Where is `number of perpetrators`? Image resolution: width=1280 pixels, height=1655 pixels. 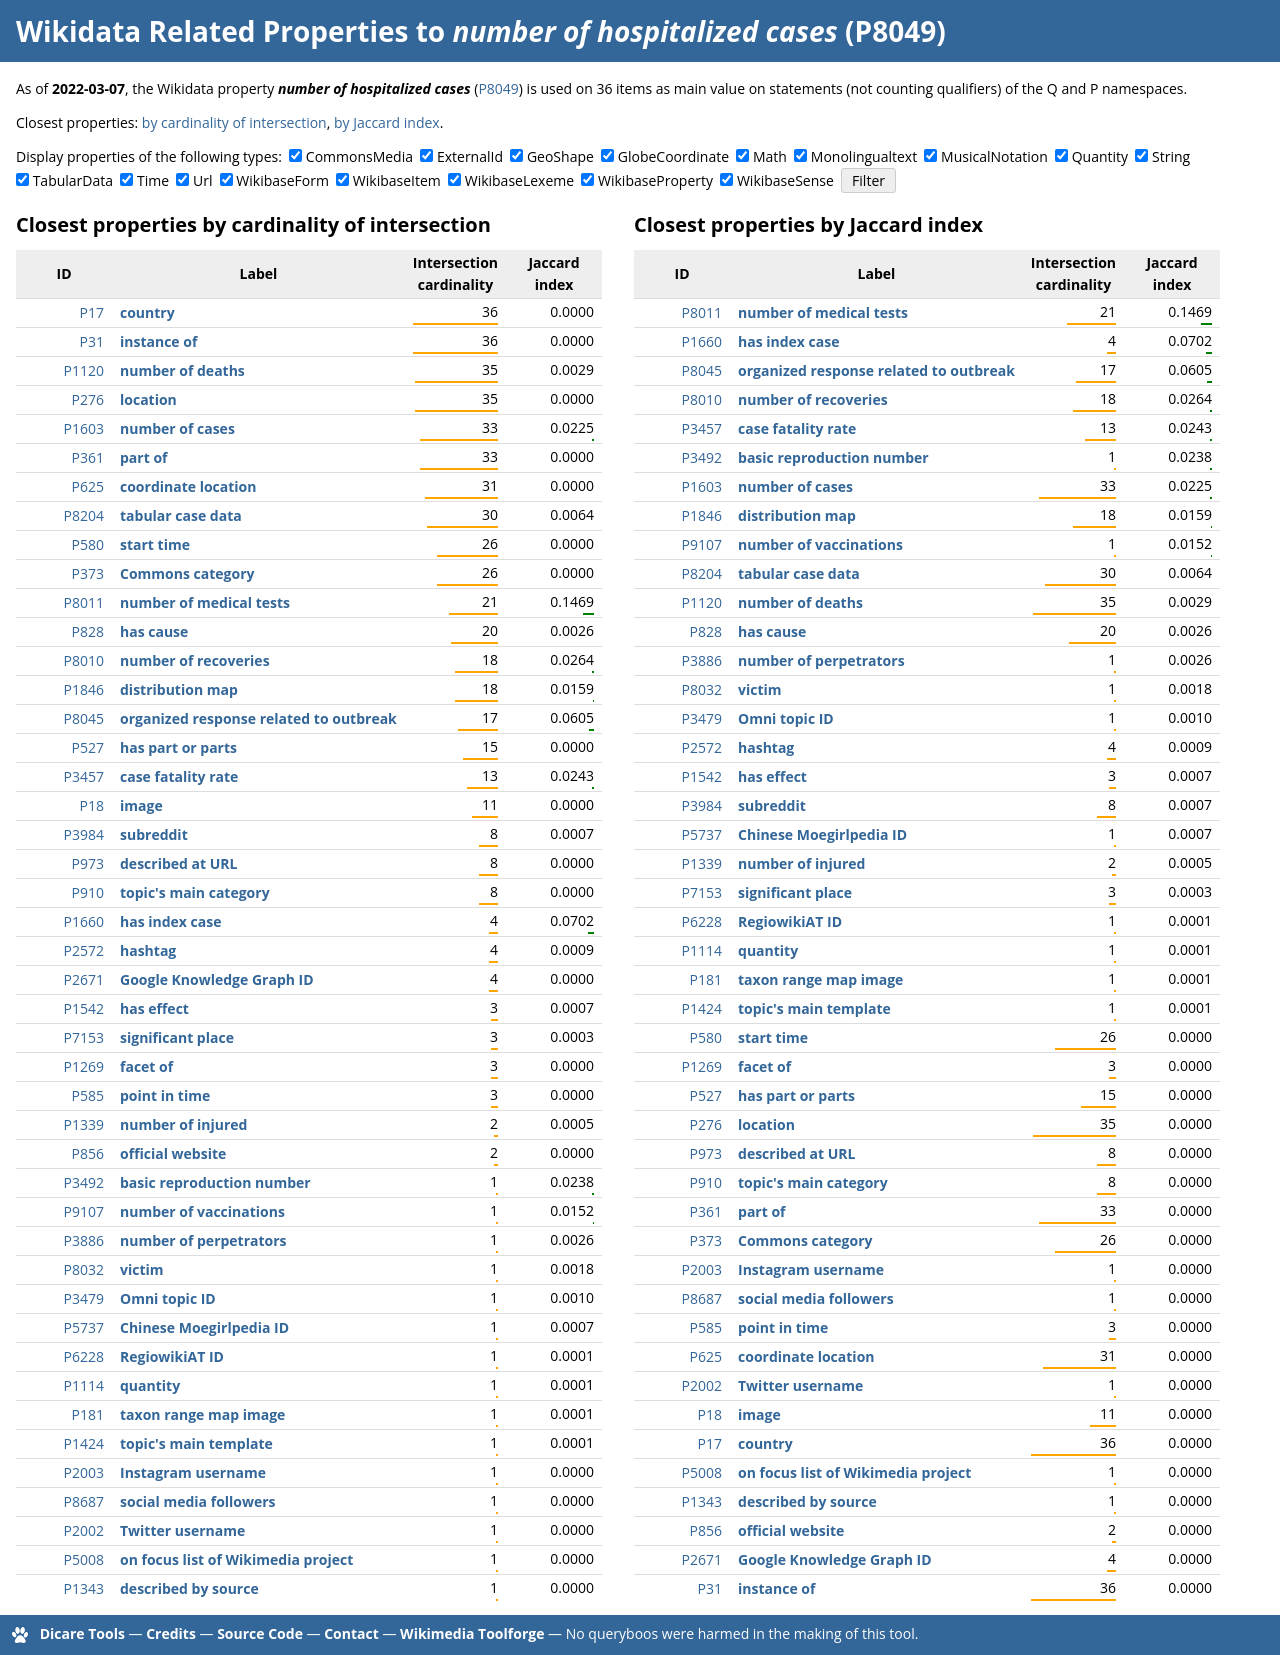 number of perpetrators is located at coordinates (203, 1240).